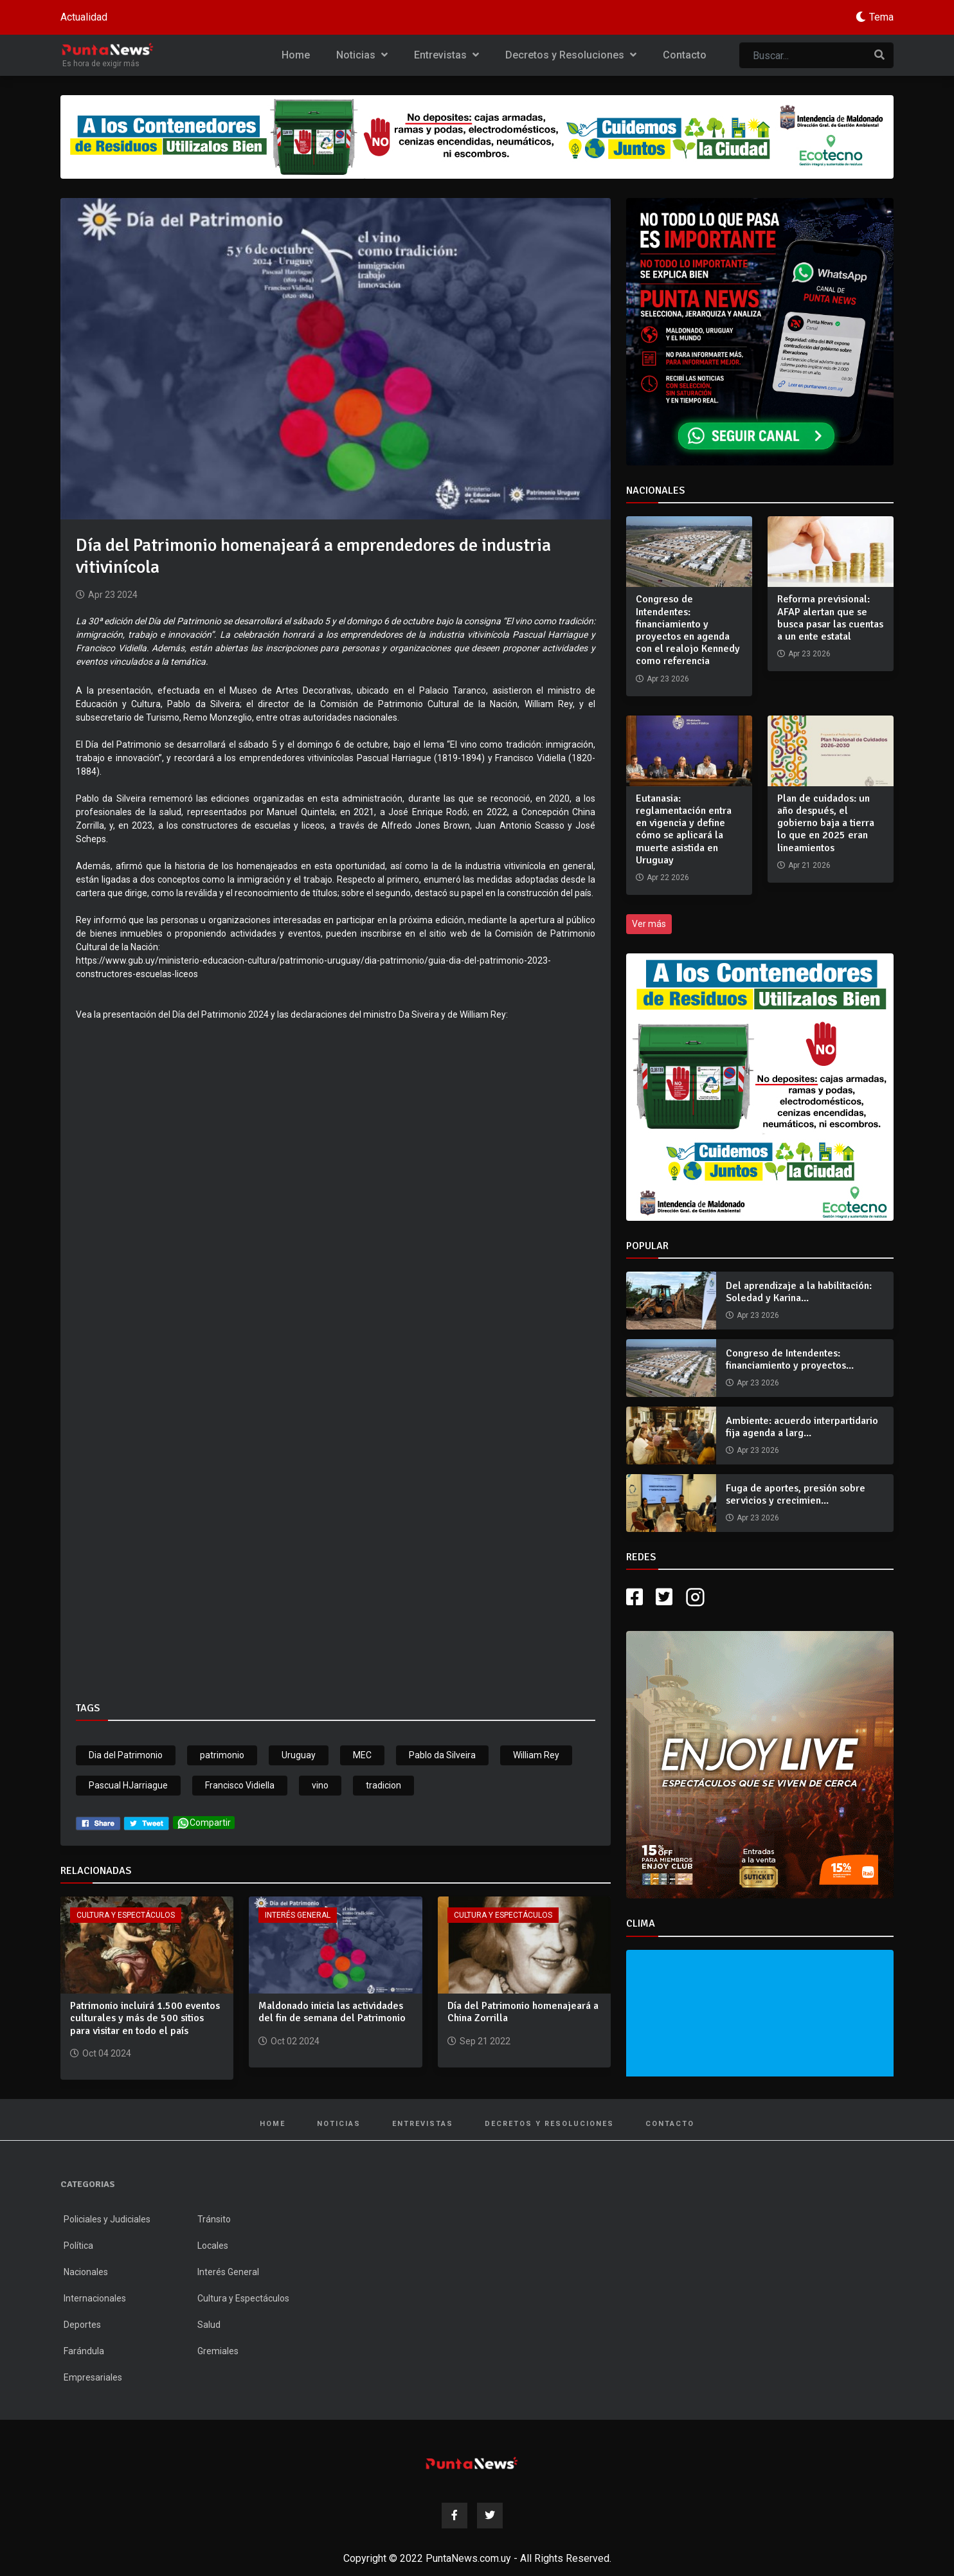  Describe the element at coordinates (126, 1755) in the screenshot. I see `Dia del Patrimonio` at that location.